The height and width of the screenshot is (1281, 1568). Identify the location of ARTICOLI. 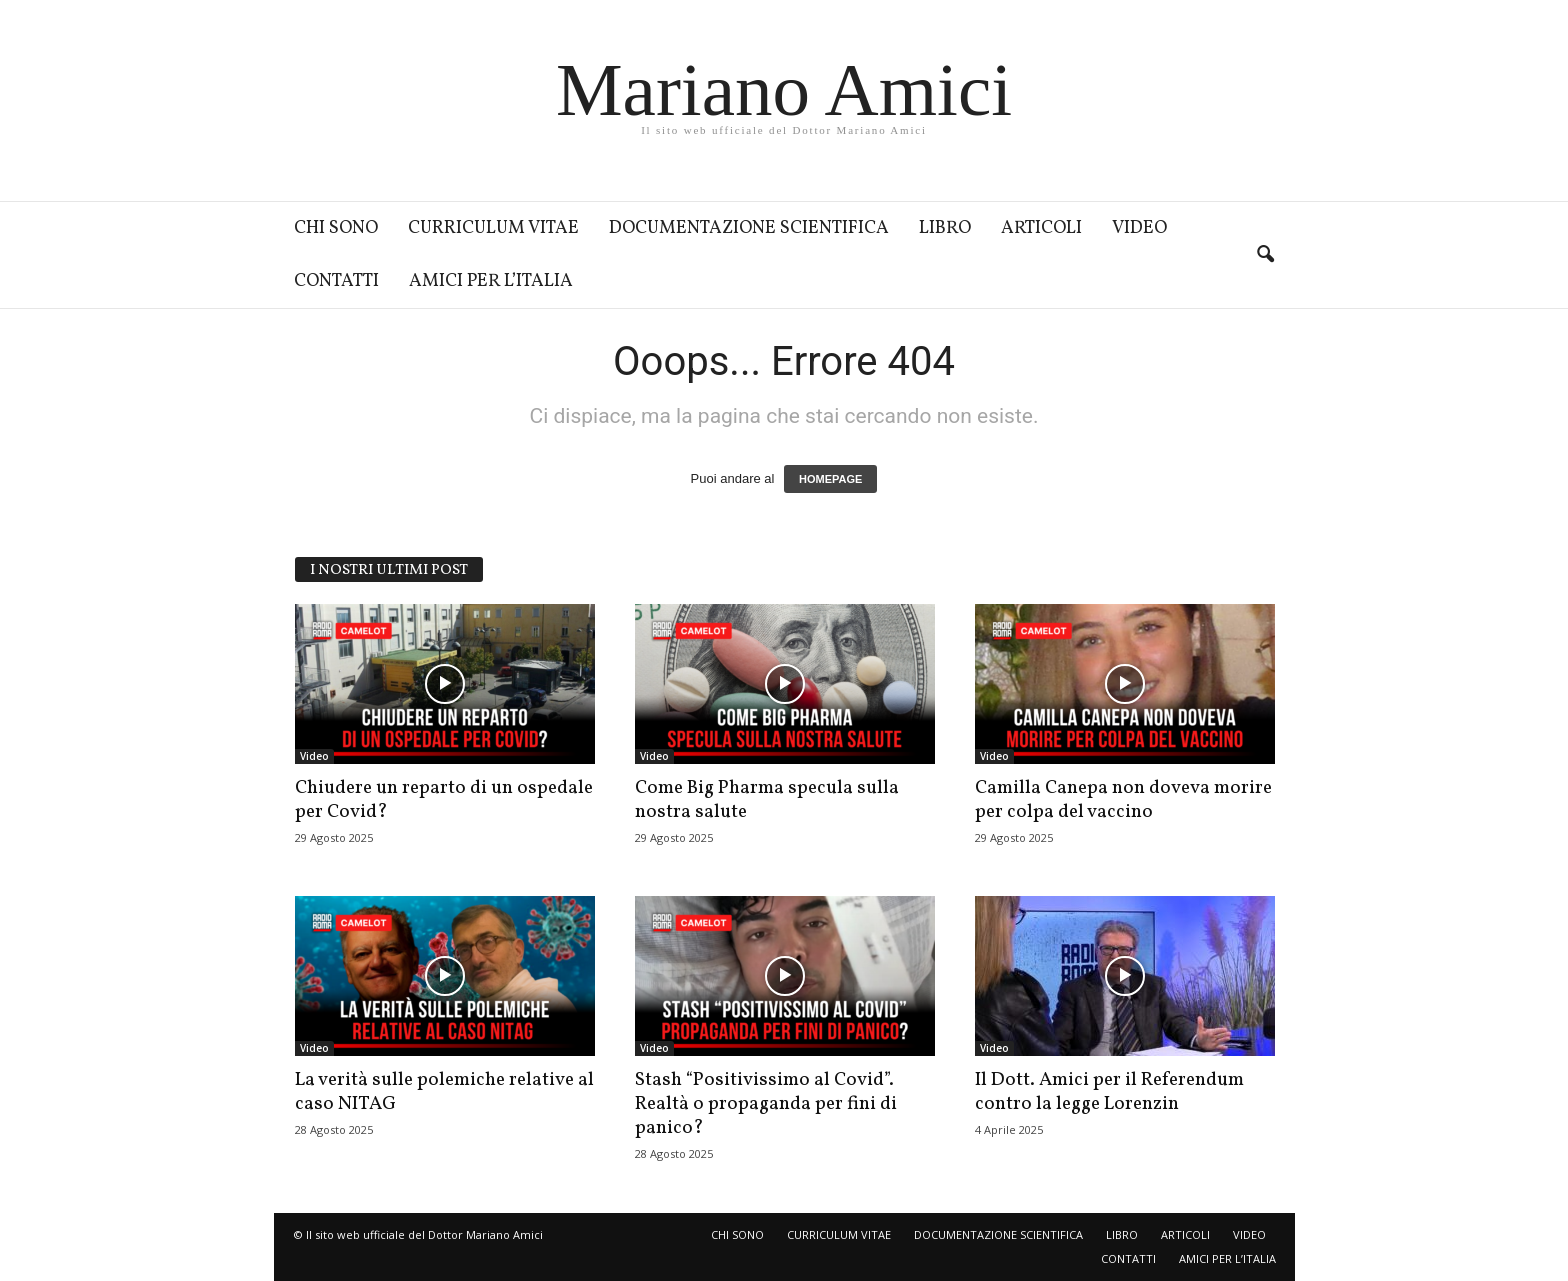
(1041, 228).